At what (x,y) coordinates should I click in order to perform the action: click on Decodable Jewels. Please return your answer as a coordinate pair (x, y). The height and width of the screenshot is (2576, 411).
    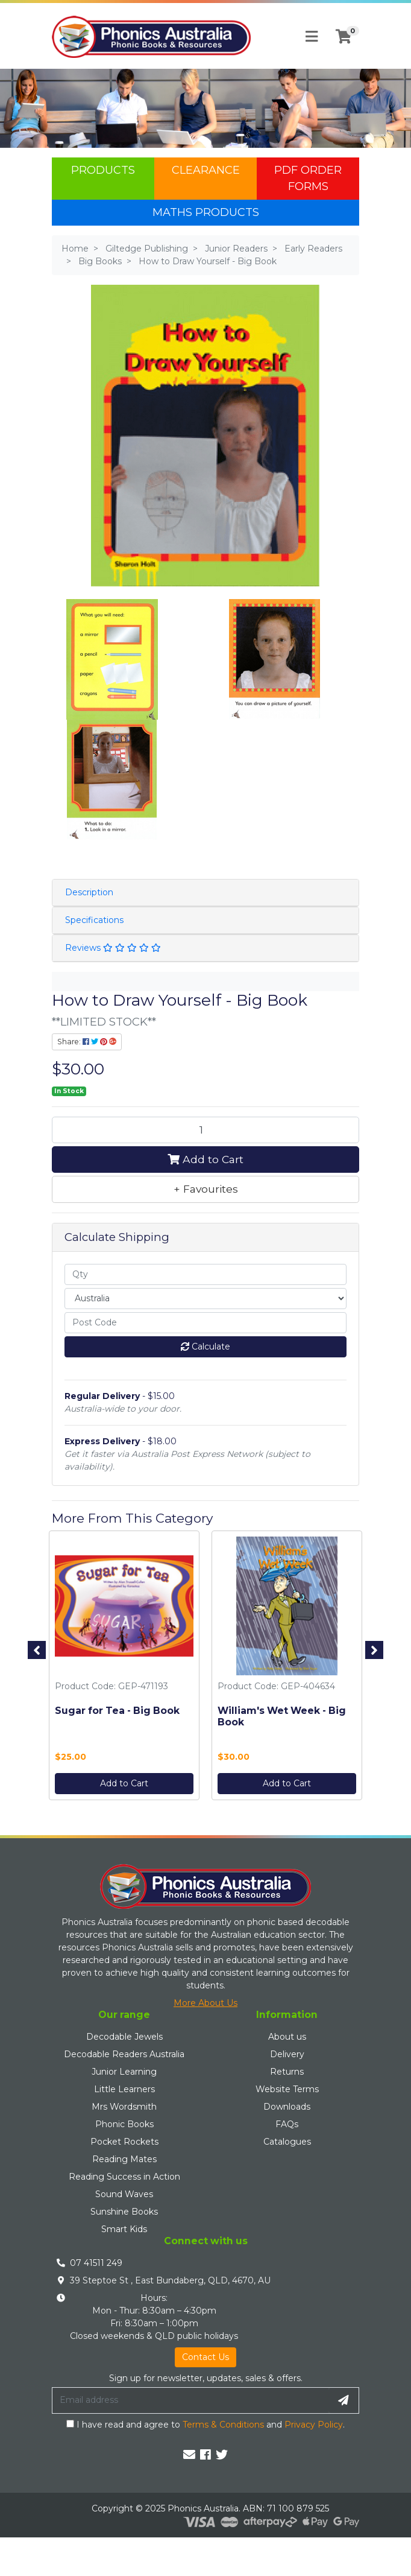
    Looking at the image, I should click on (124, 2036).